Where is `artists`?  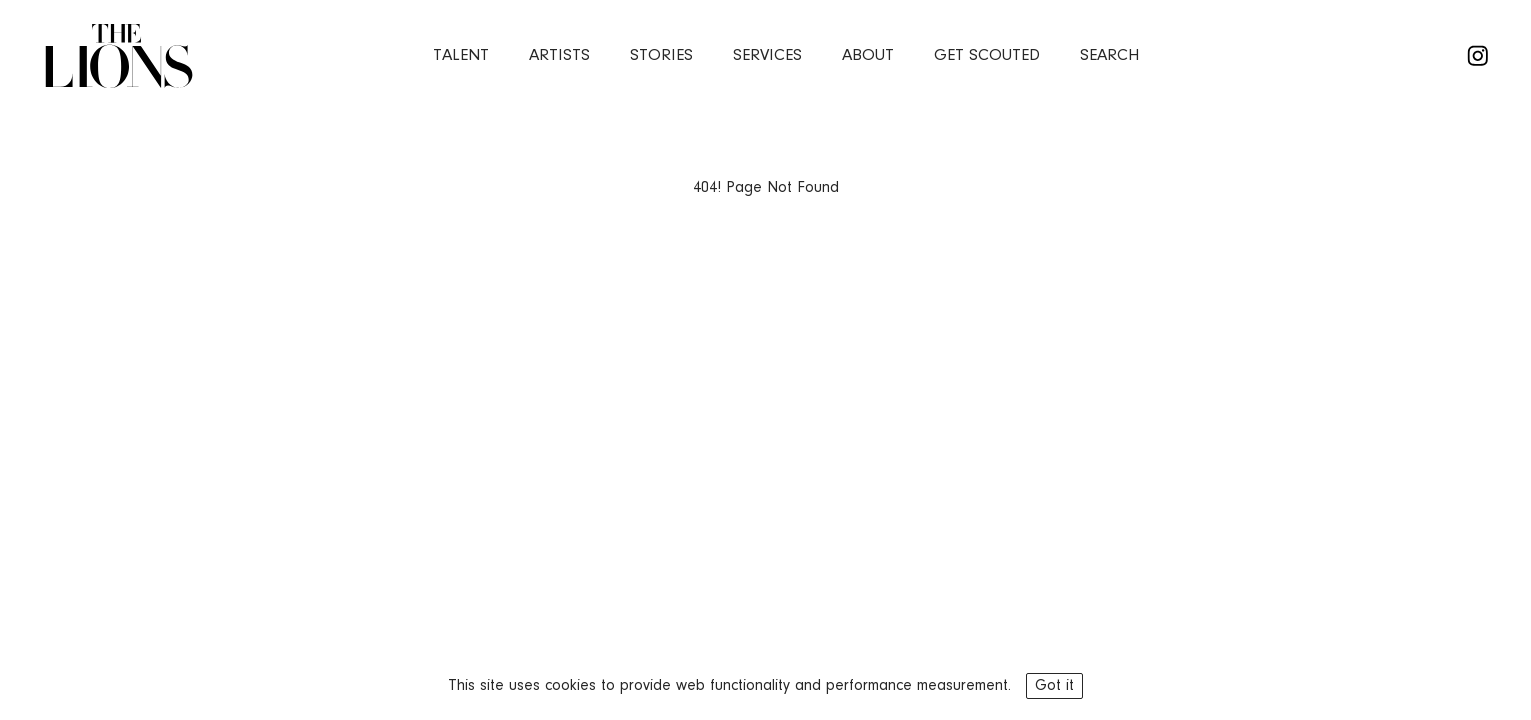 artists is located at coordinates (559, 55).